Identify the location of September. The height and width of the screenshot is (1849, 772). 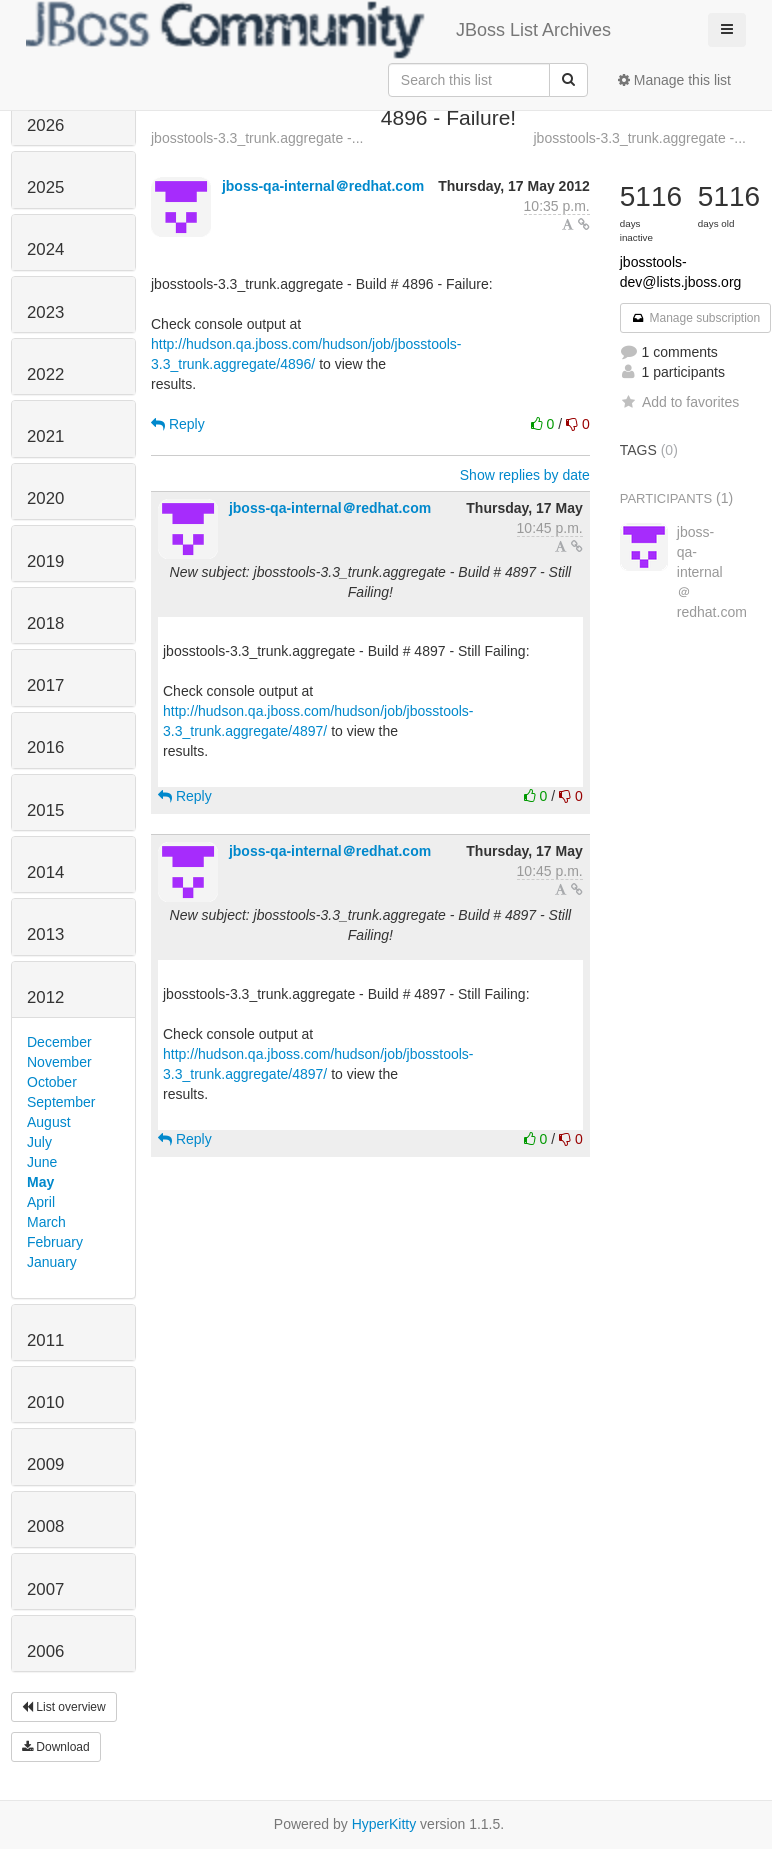
(61, 1102).